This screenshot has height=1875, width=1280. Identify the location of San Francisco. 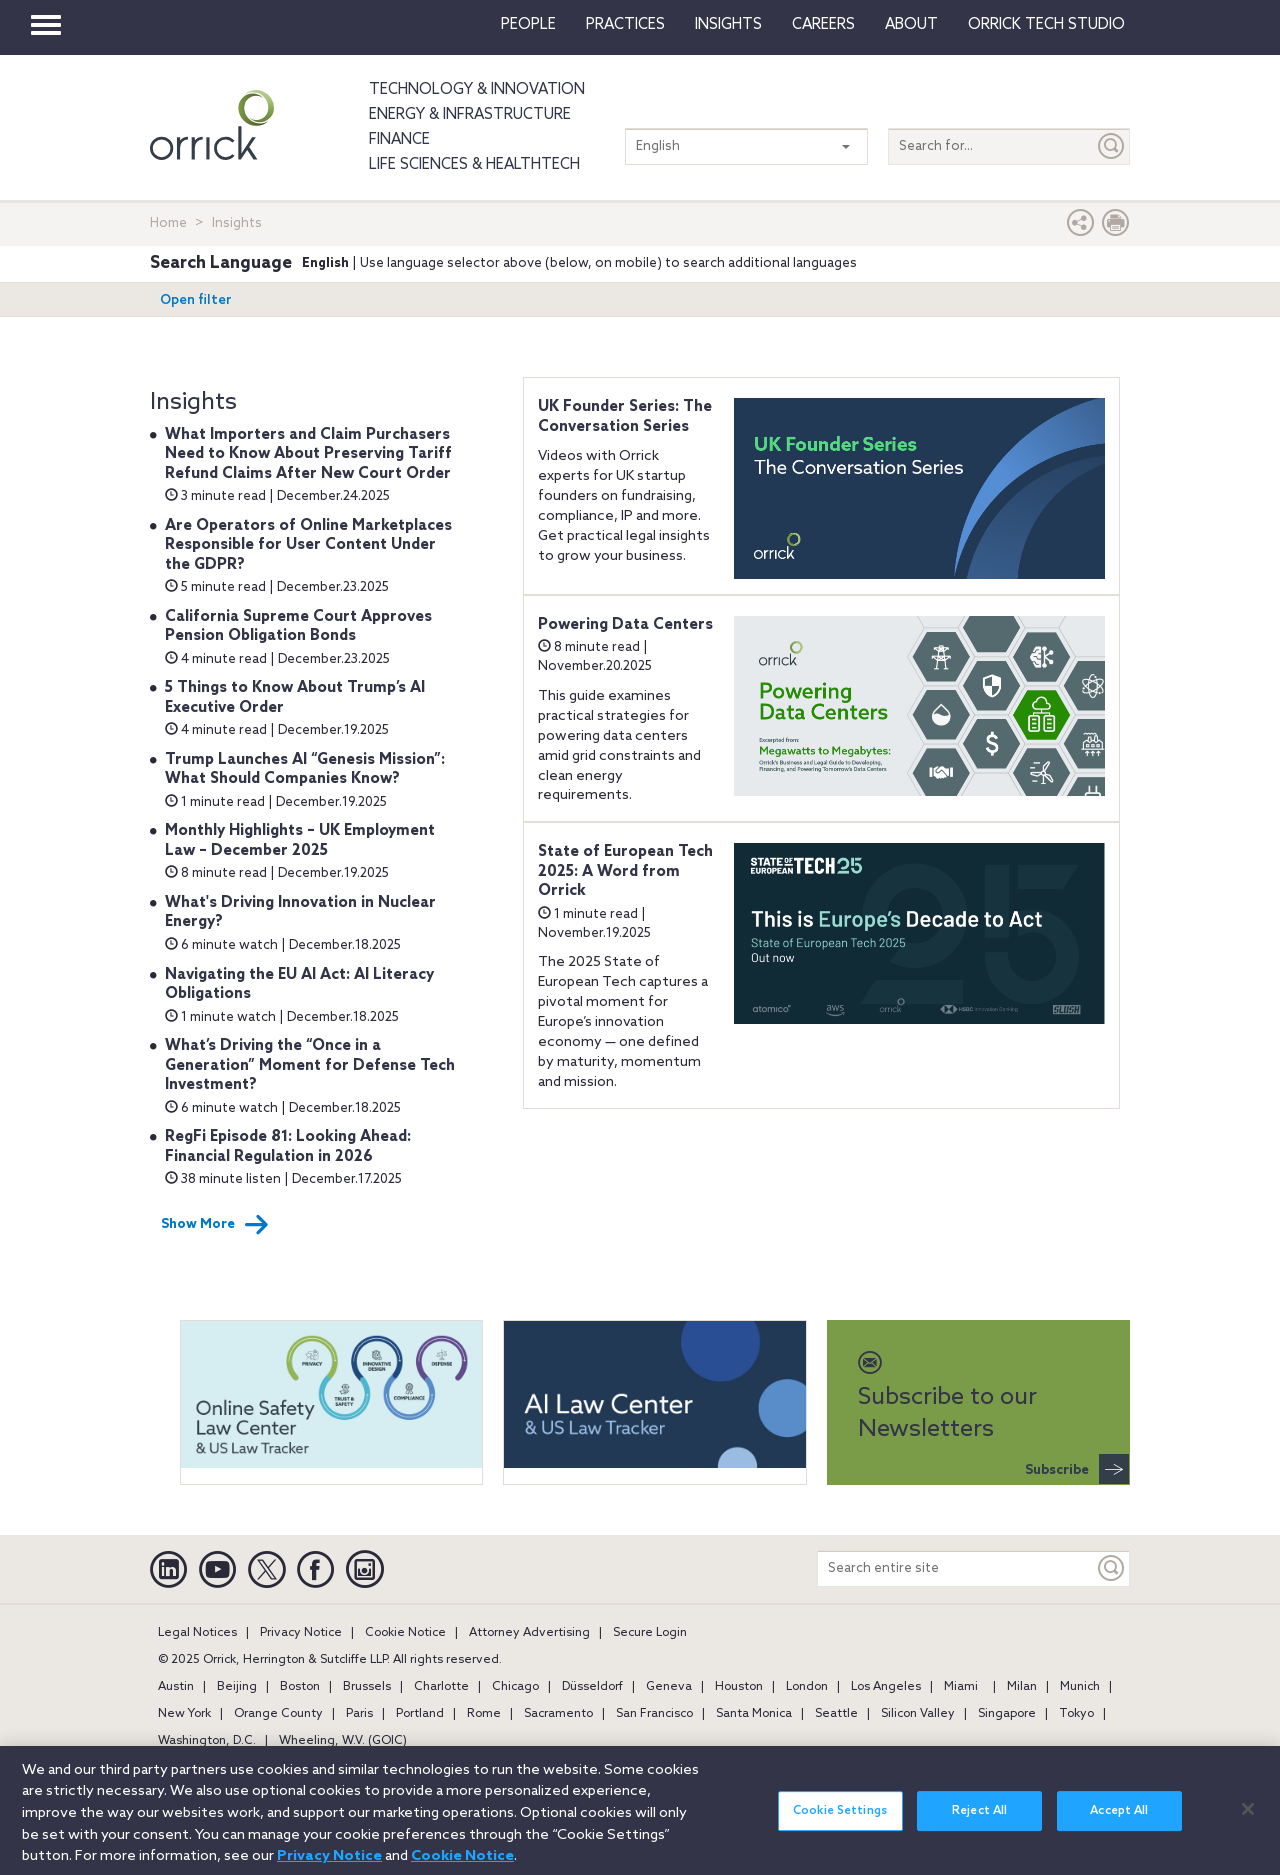
(654, 1714).